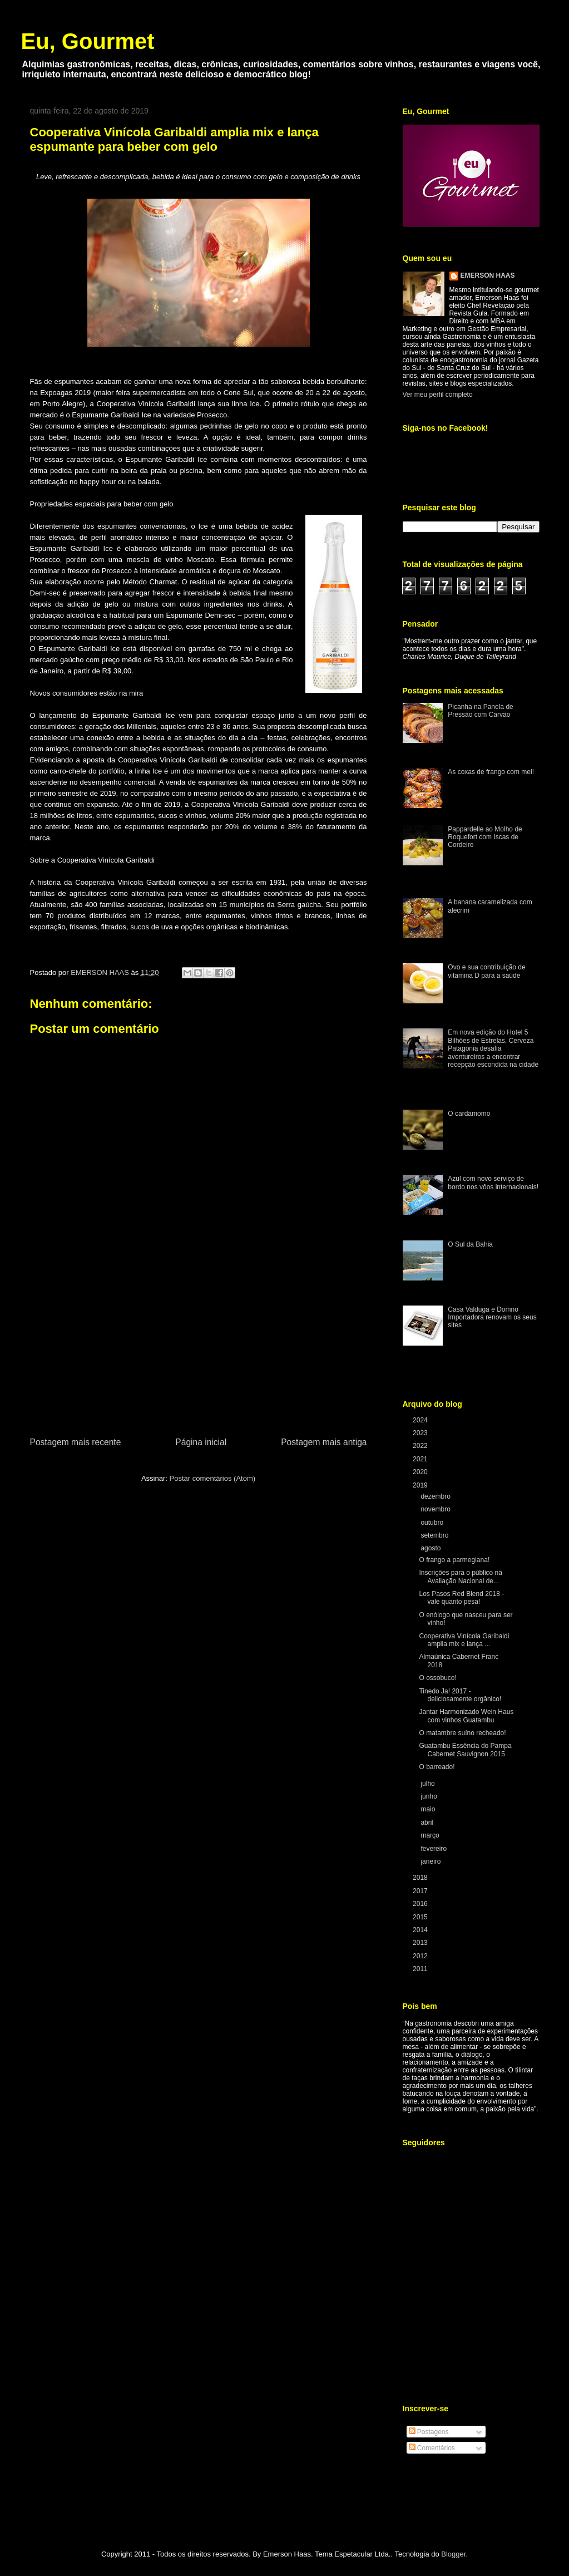  Describe the element at coordinates (453, 2554) in the screenshot. I see `Blogger` at that location.